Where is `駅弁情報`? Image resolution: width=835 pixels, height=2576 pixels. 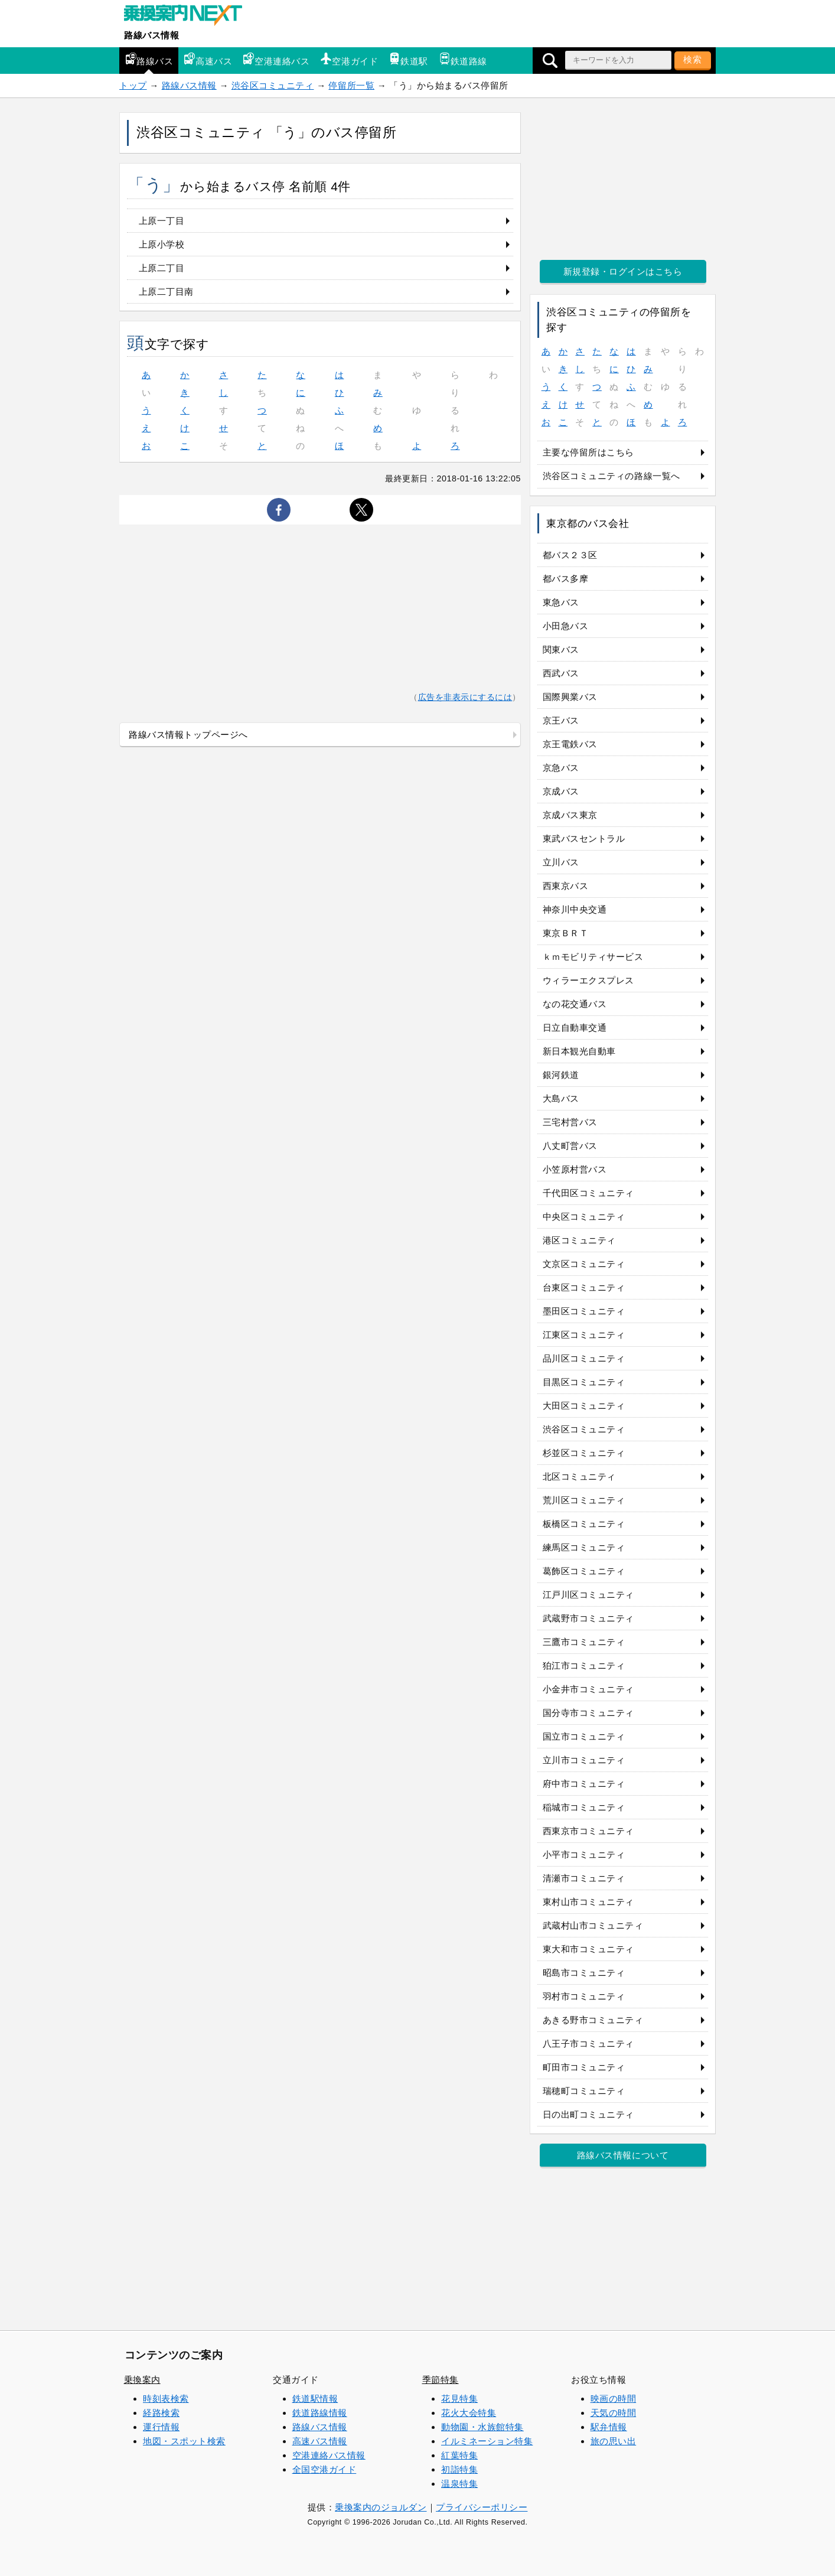
駅弁情報 is located at coordinates (609, 2427).